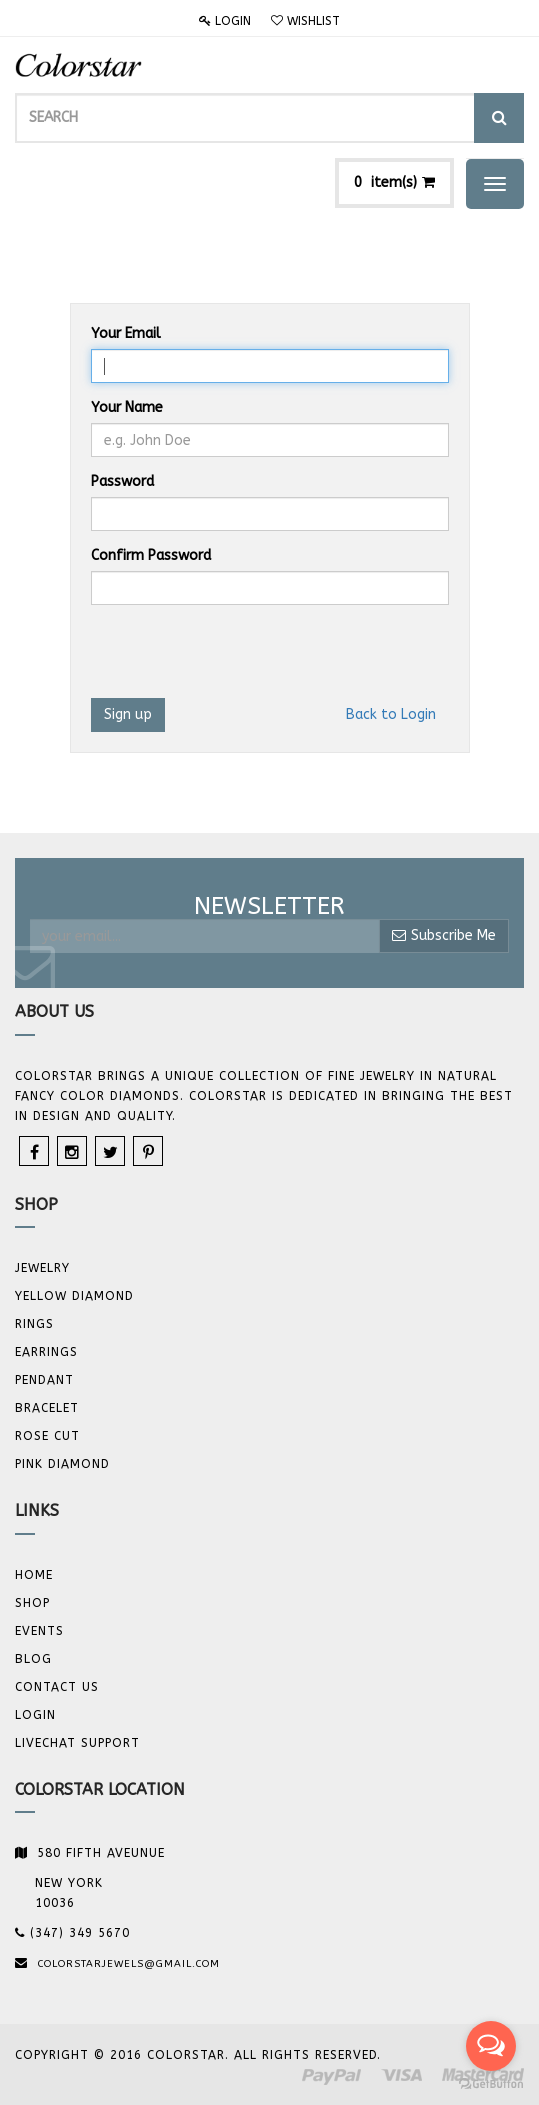 The width and height of the screenshot is (539, 2105). What do you see at coordinates (391, 714) in the screenshot?
I see `Back to Login` at bounding box center [391, 714].